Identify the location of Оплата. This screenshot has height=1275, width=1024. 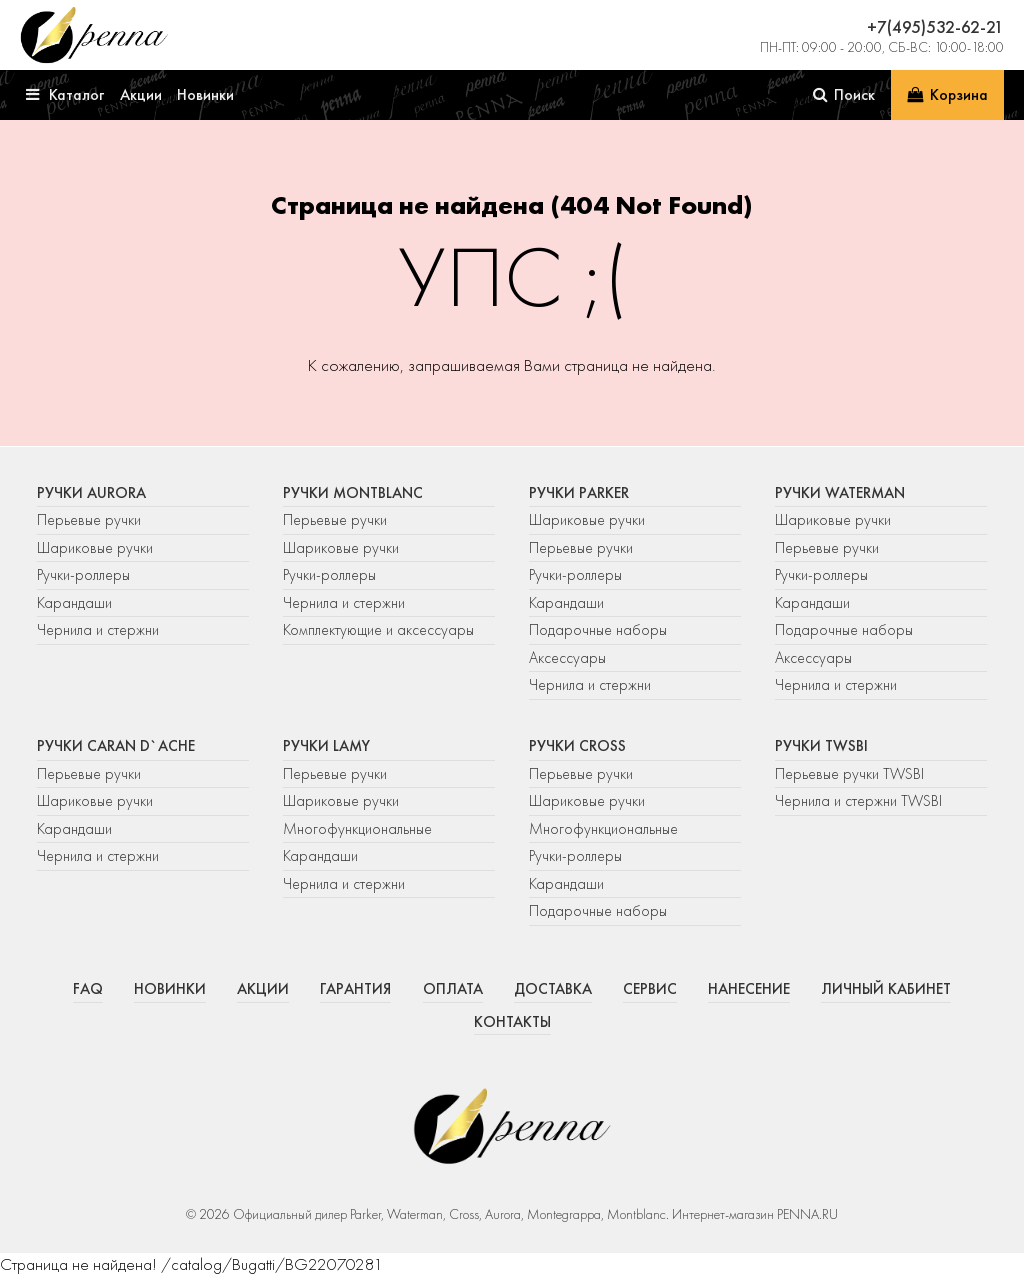
(453, 989).